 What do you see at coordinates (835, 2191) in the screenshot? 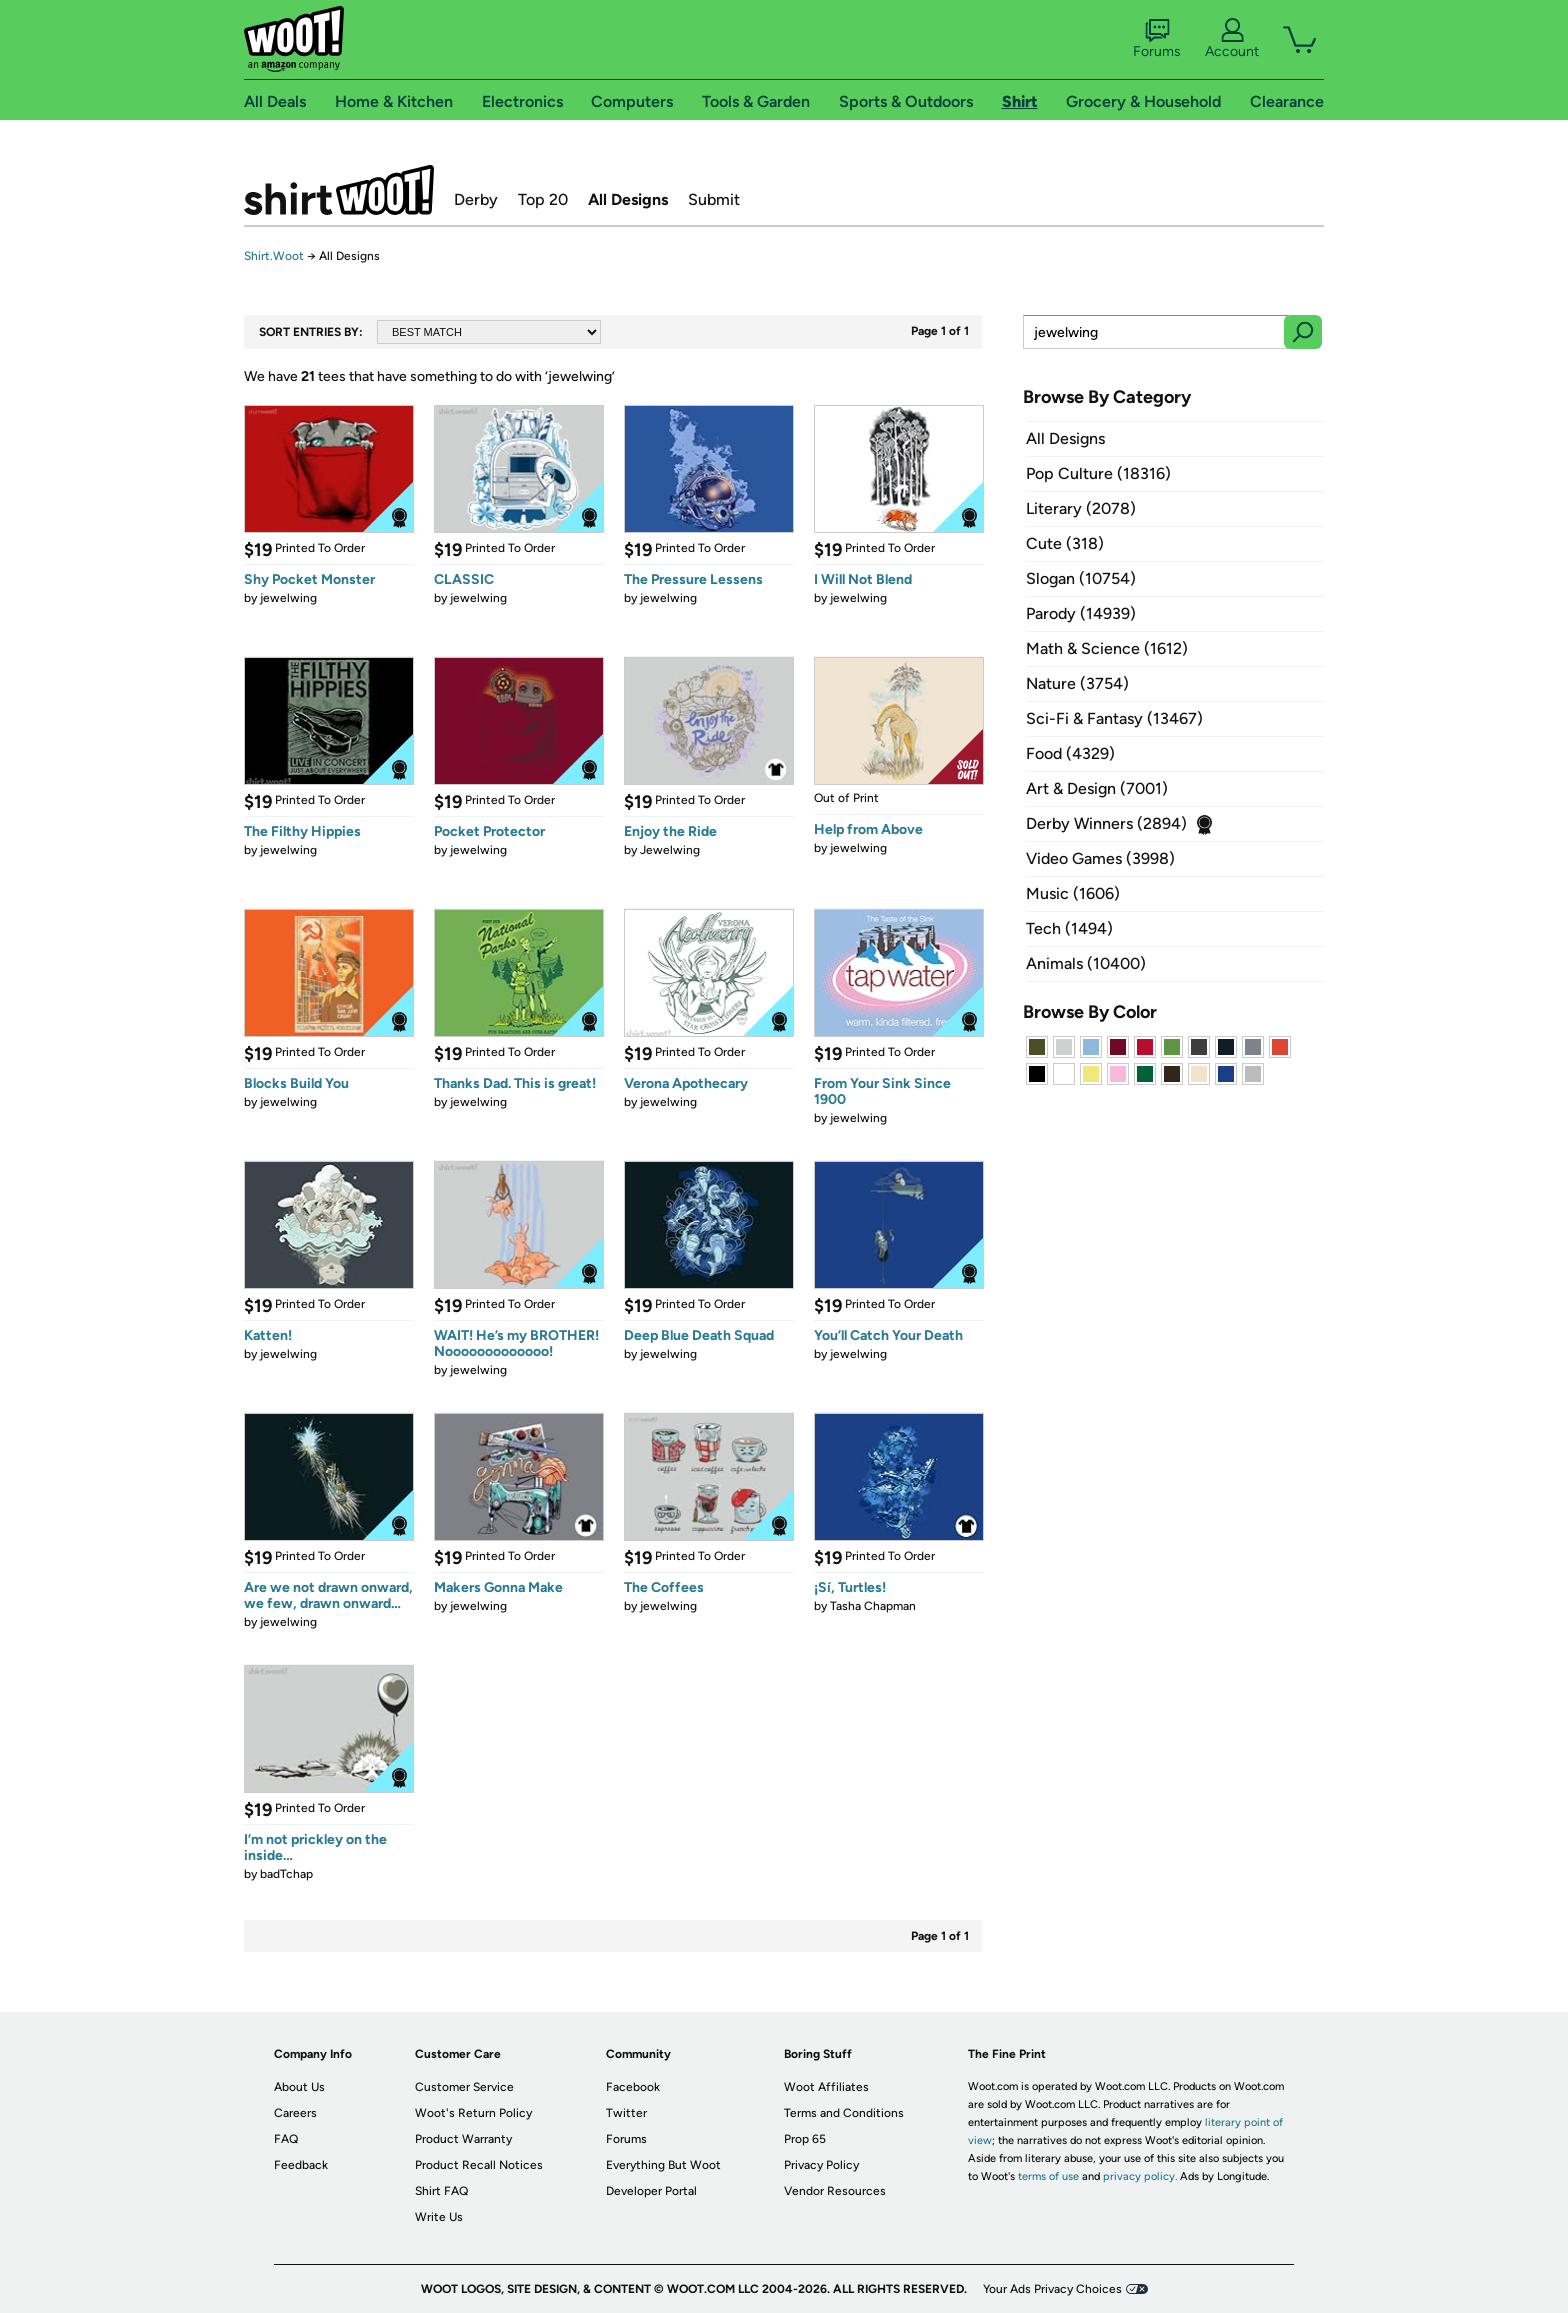
I see `Vendor Resources` at bounding box center [835, 2191].